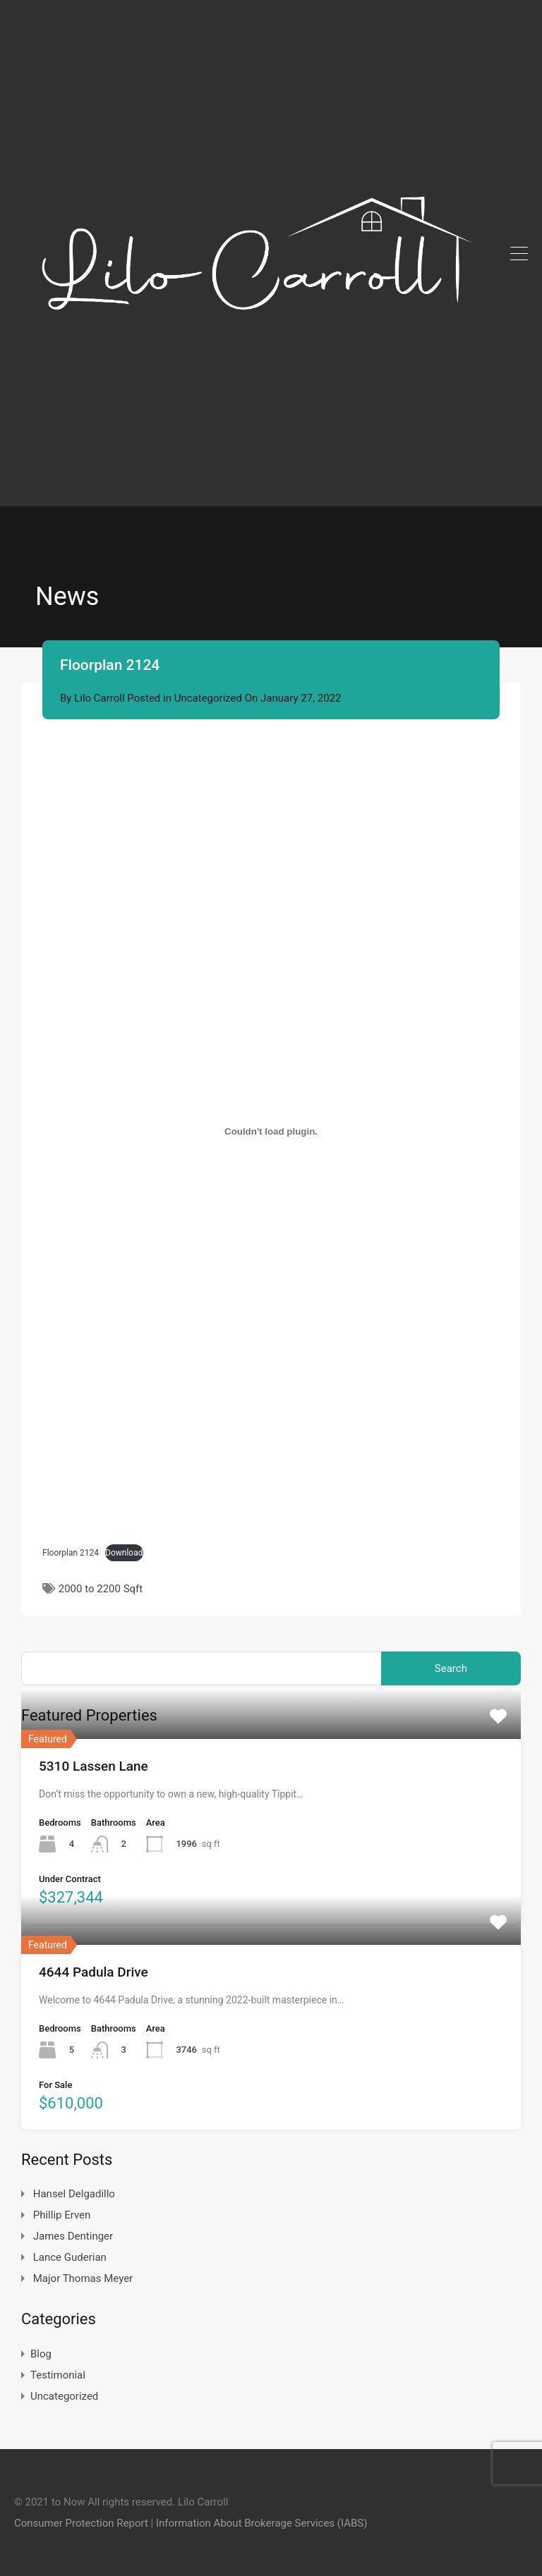  I want to click on Testimonial, so click(57, 2375).